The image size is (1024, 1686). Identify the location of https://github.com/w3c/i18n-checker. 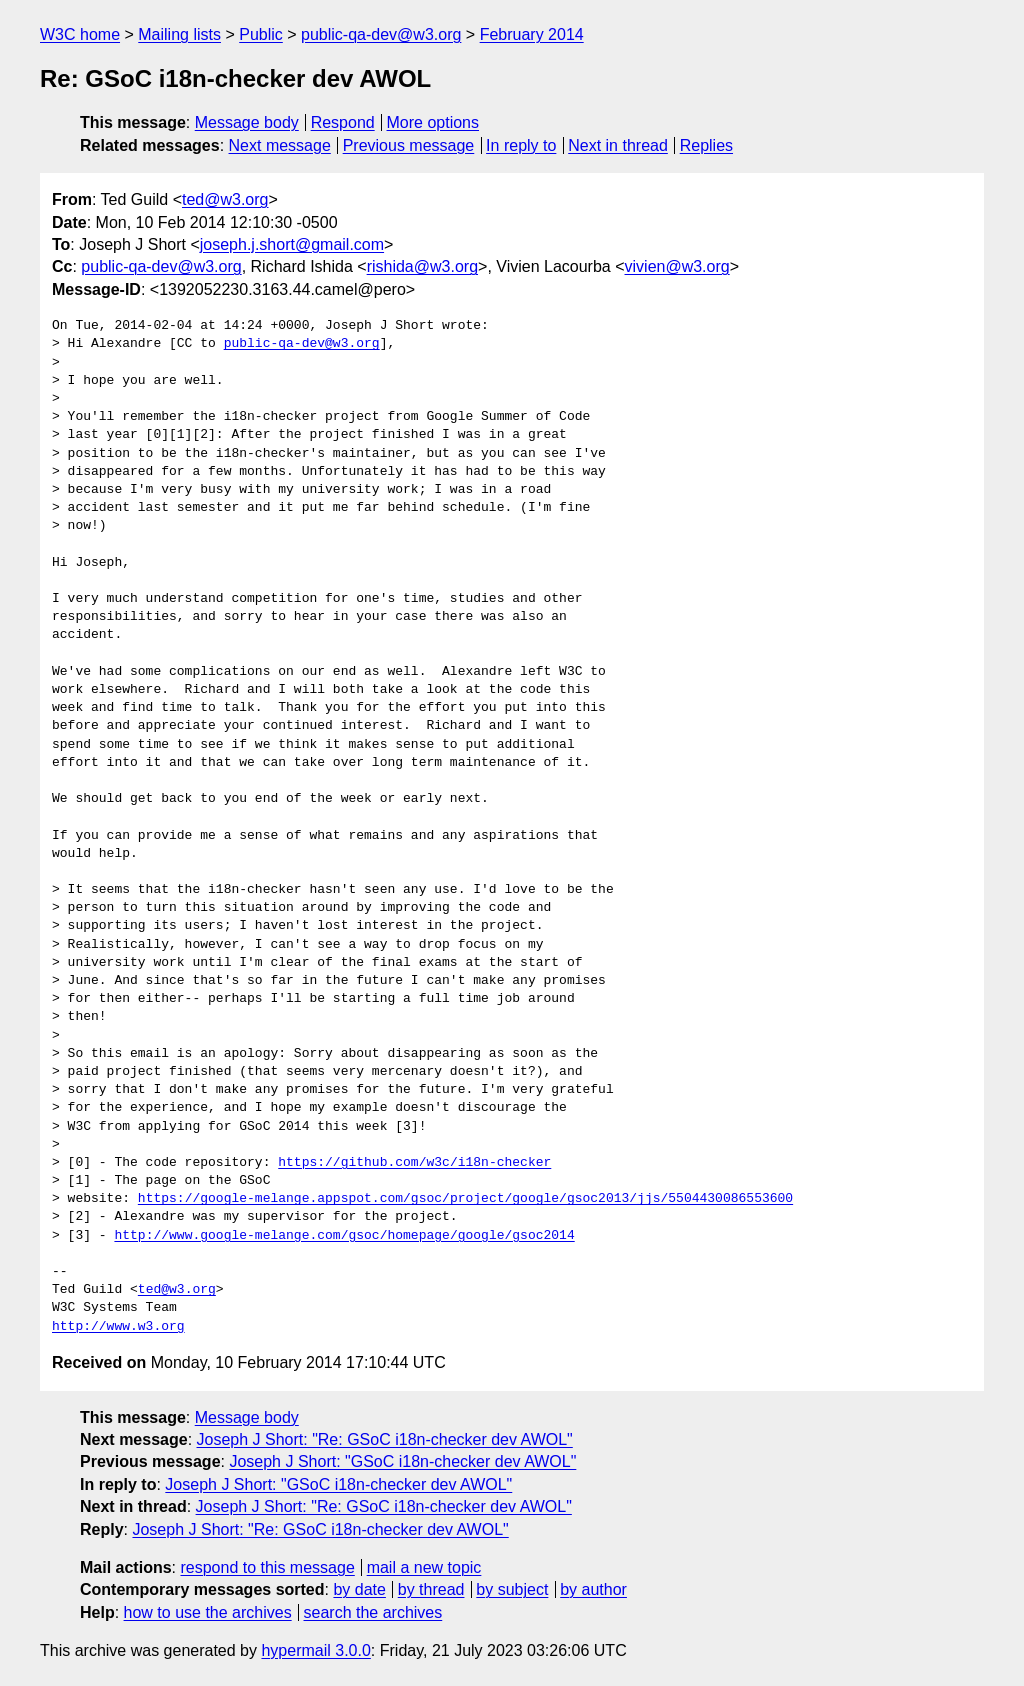
(414, 1163).